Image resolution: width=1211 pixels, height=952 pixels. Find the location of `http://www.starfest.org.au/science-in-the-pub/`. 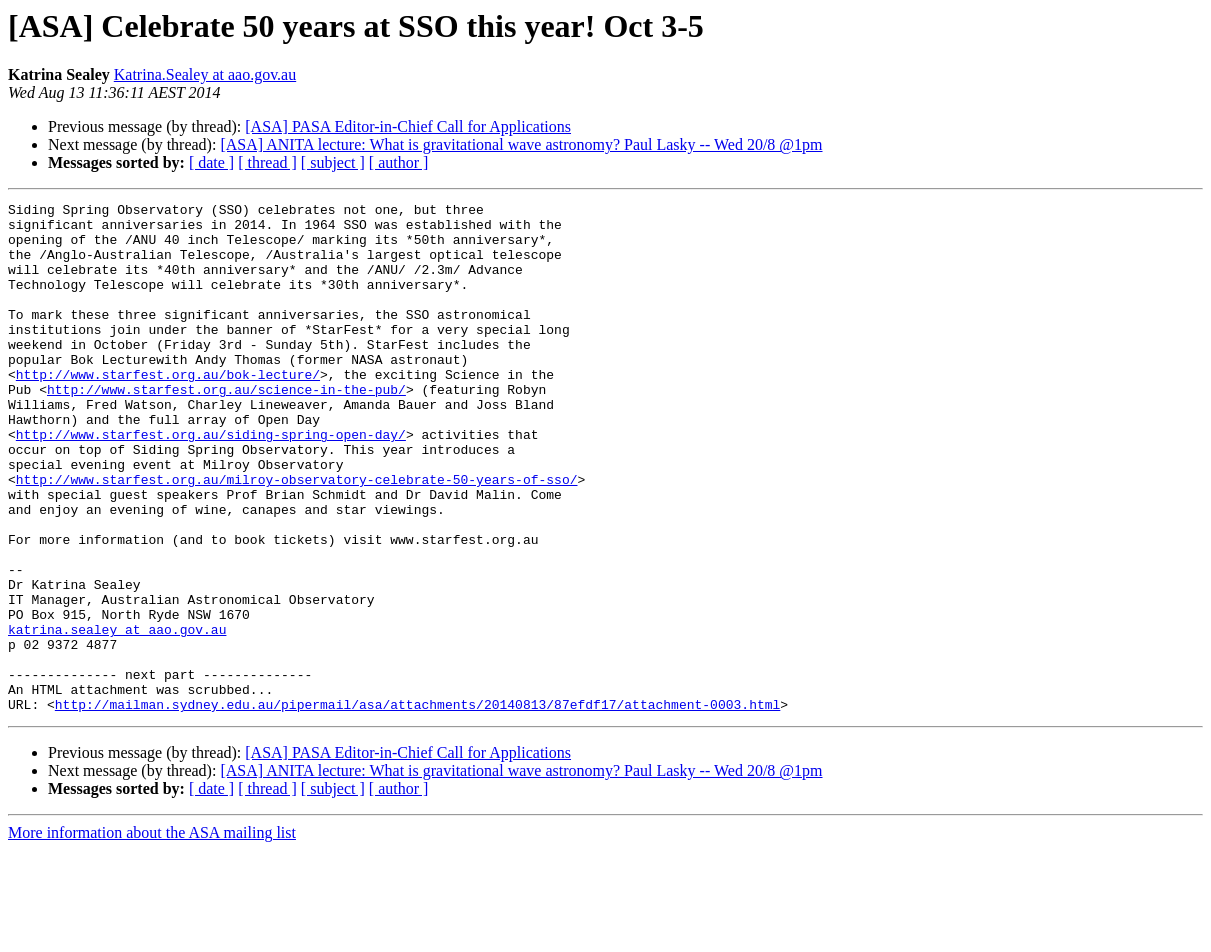

http://www.starfest.org.au/science-in-the-pub/ is located at coordinates (226, 428).